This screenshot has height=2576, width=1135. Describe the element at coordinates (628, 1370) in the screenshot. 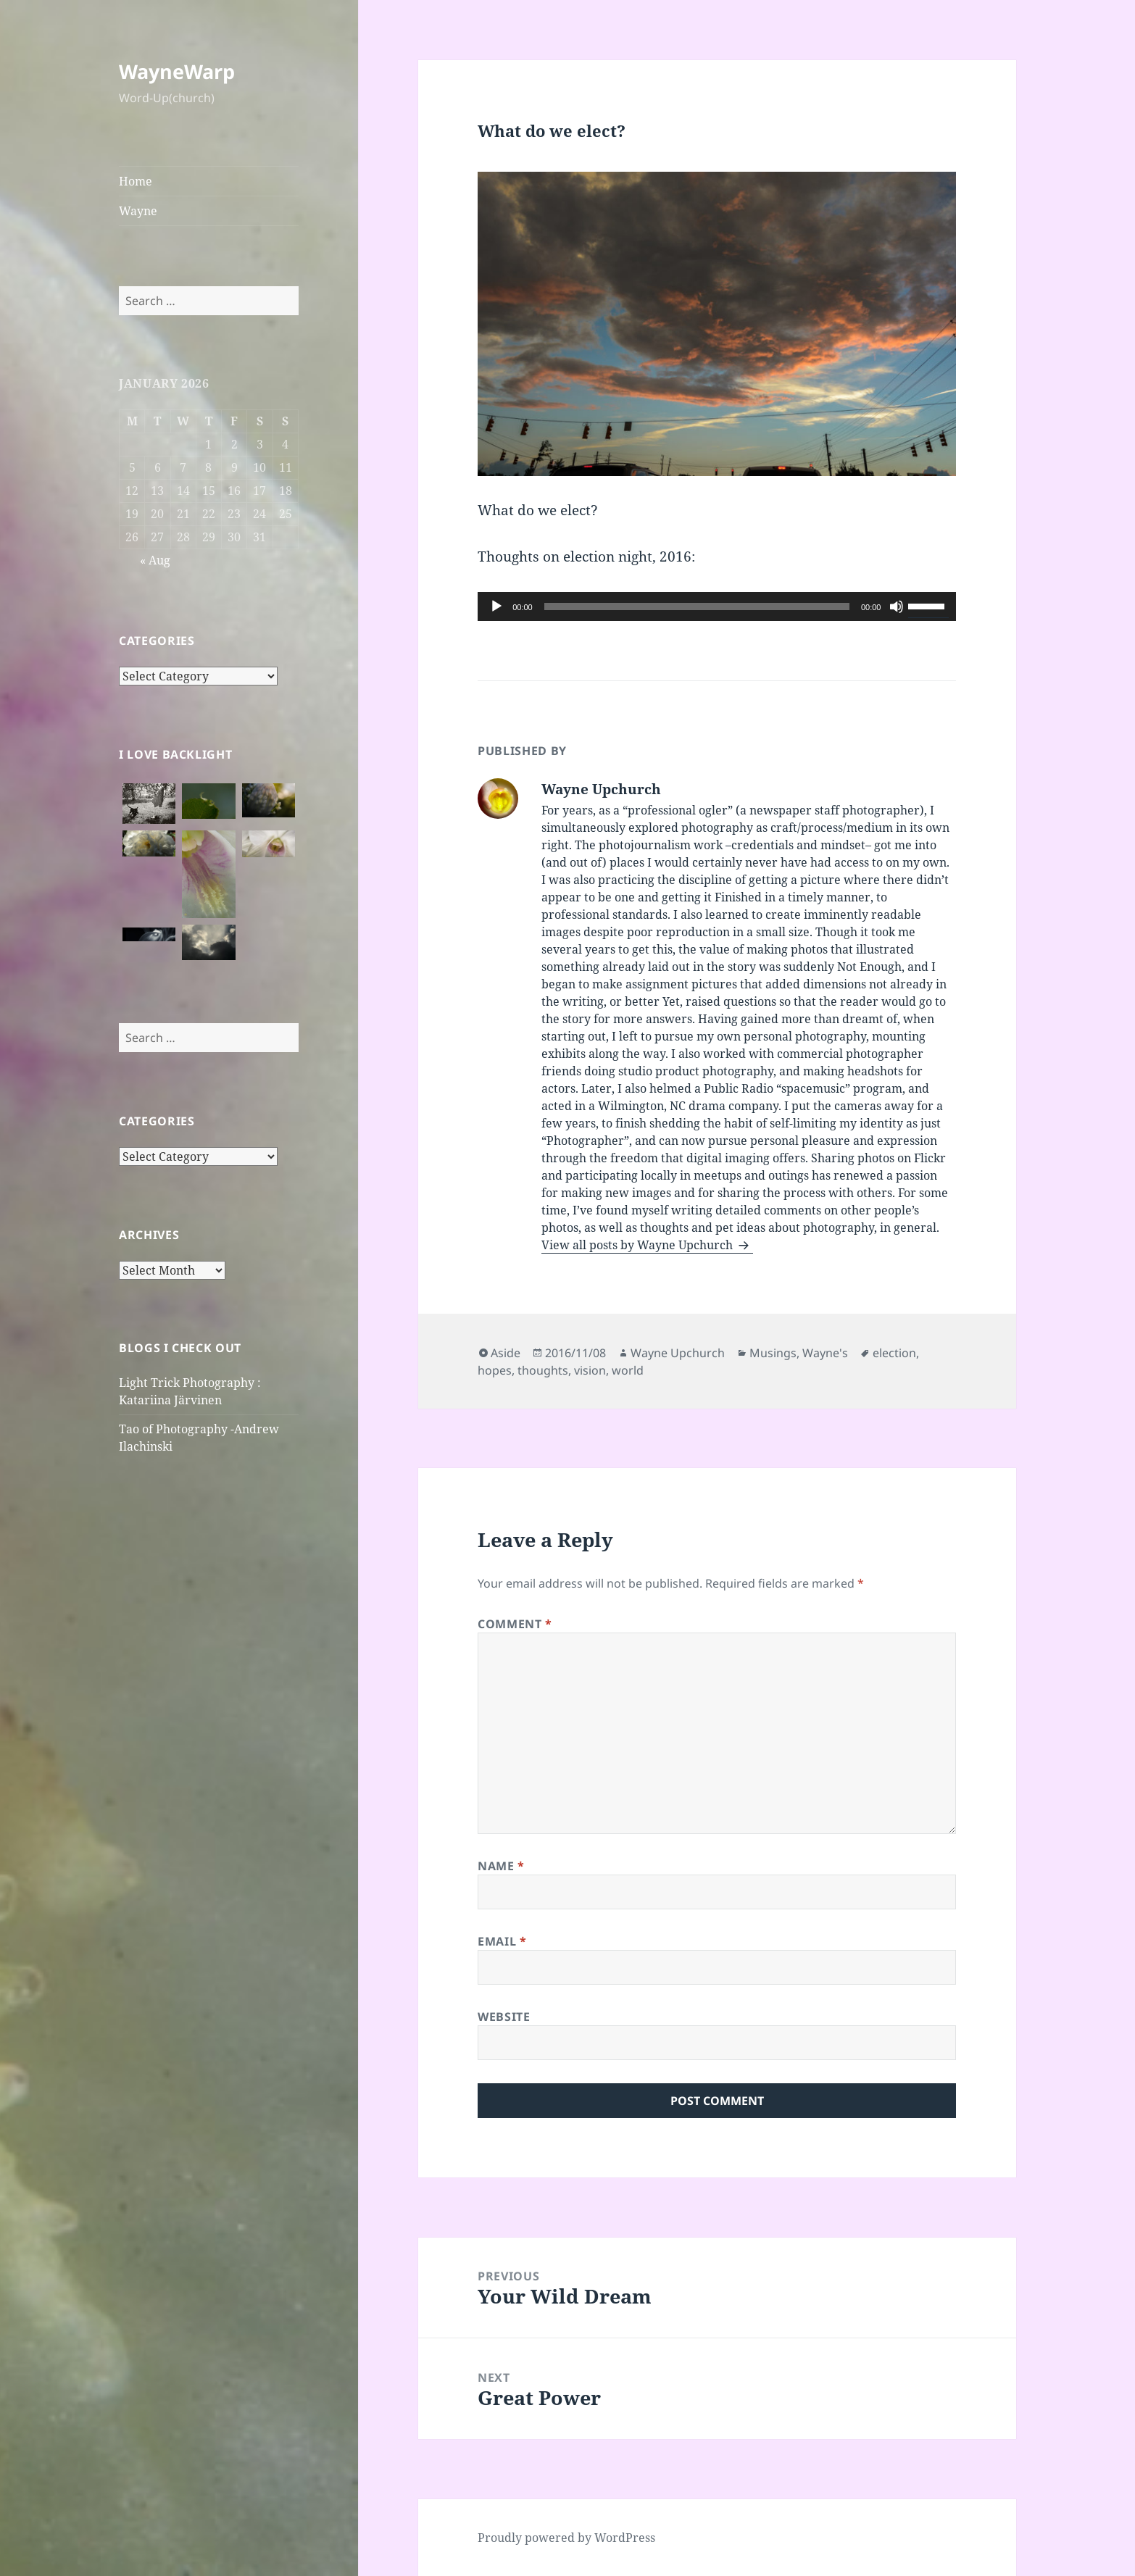

I see `world` at that location.